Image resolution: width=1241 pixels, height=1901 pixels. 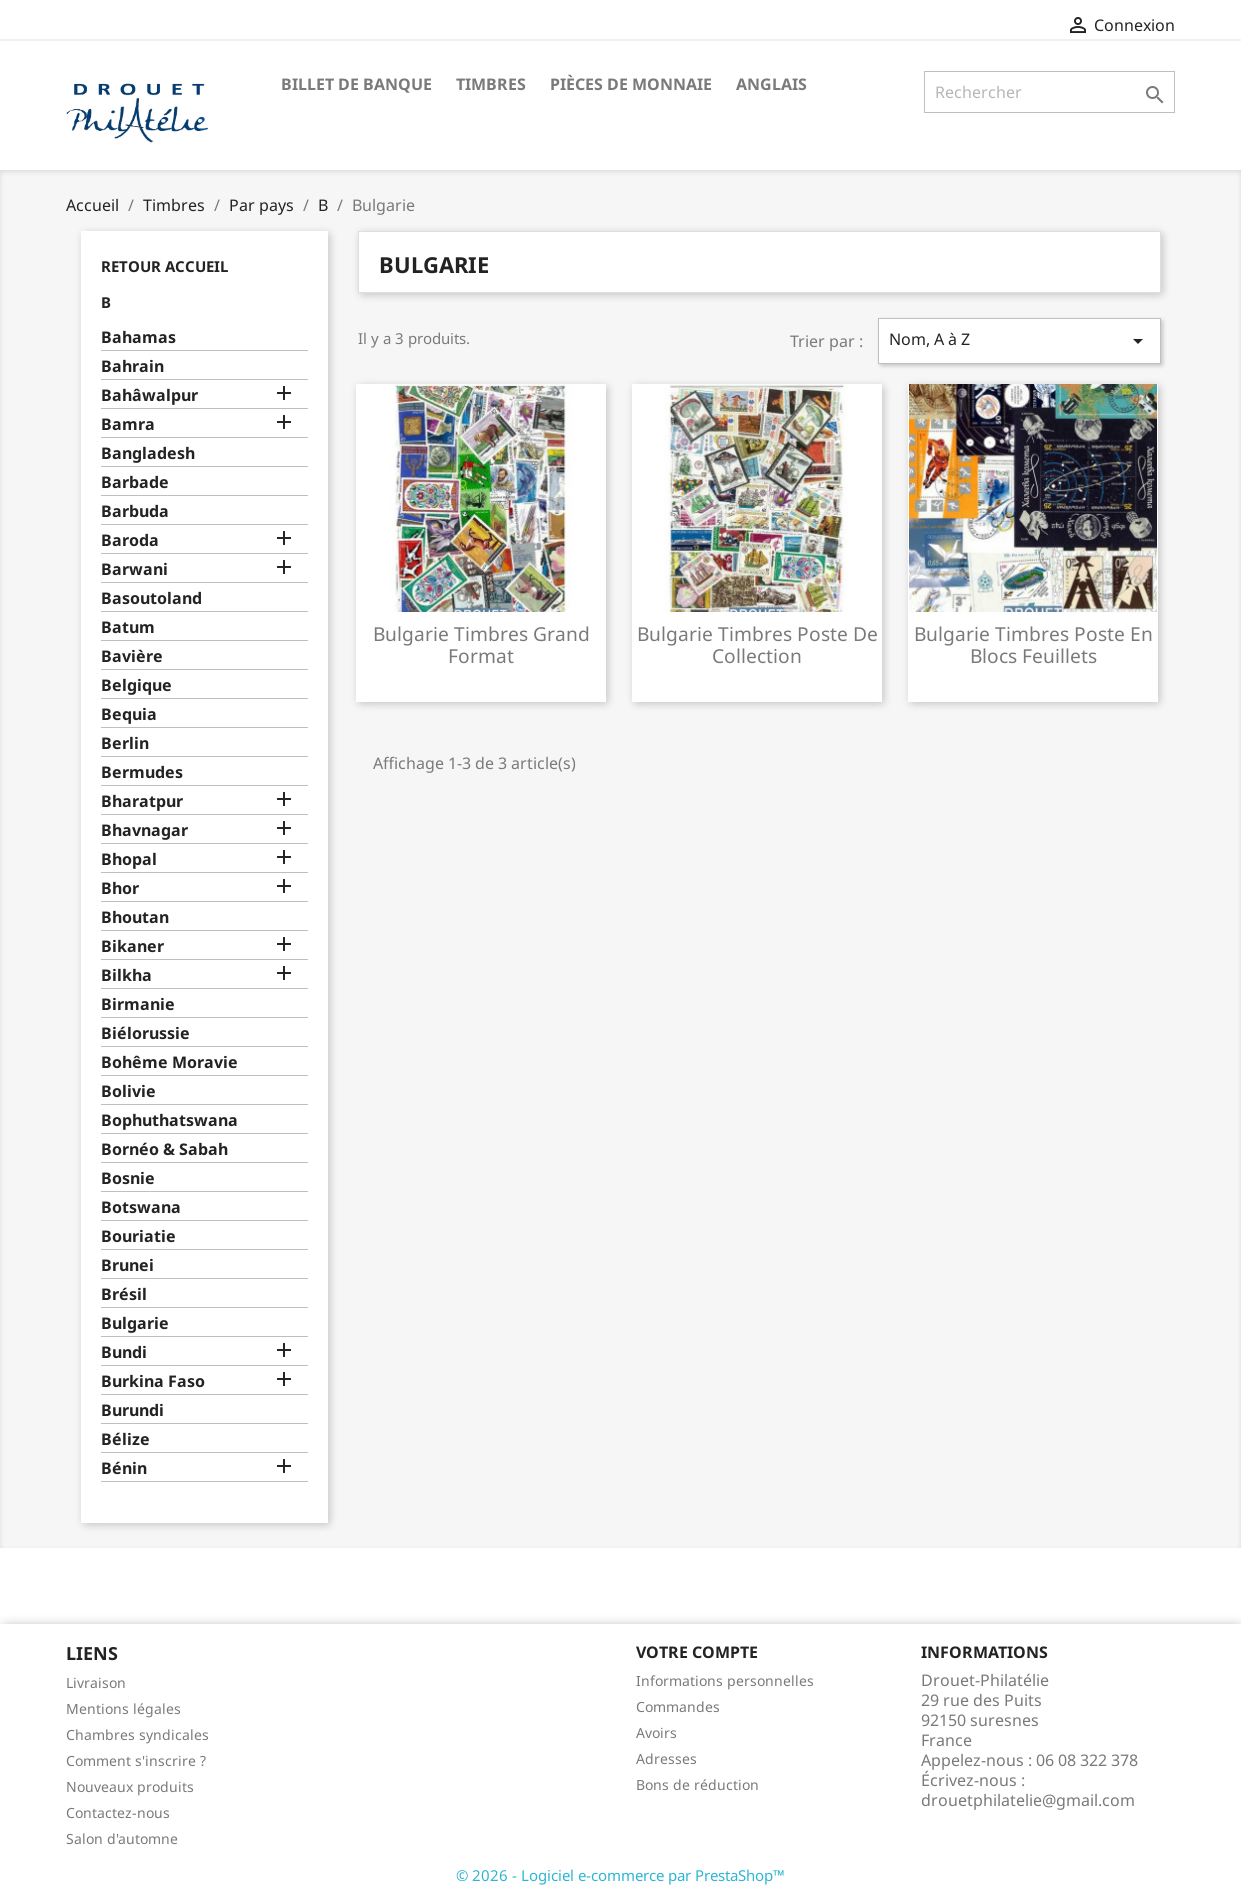 I want to click on Contactez-nous, so click(x=118, y=1812).